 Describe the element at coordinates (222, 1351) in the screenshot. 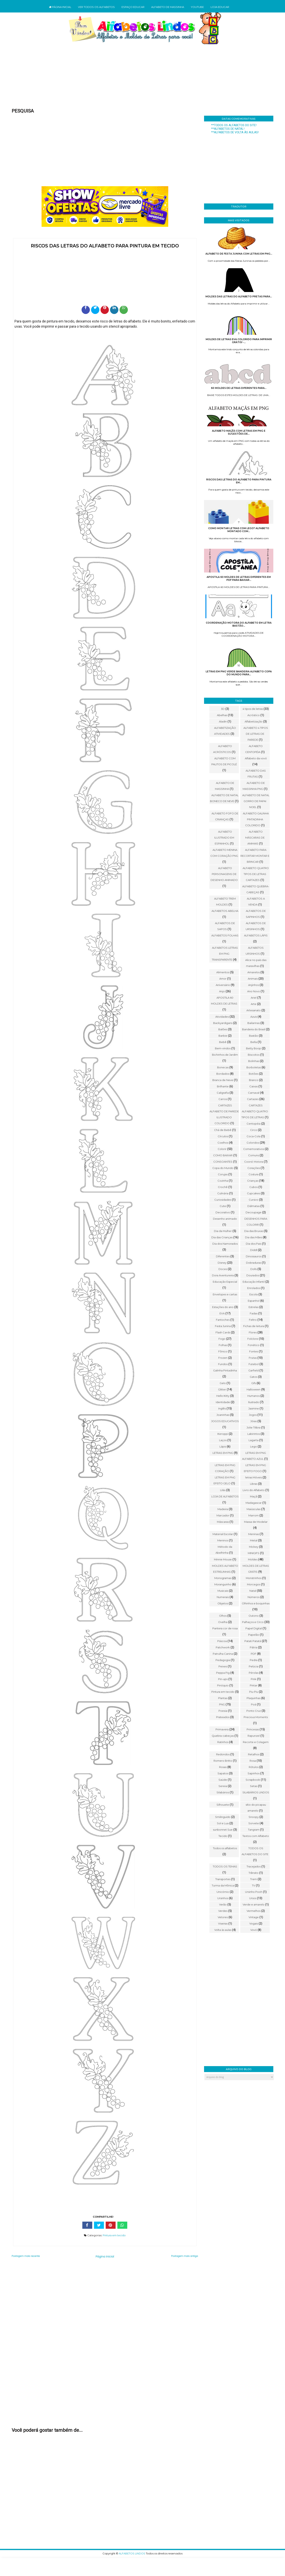

I see `Fônico` at that location.